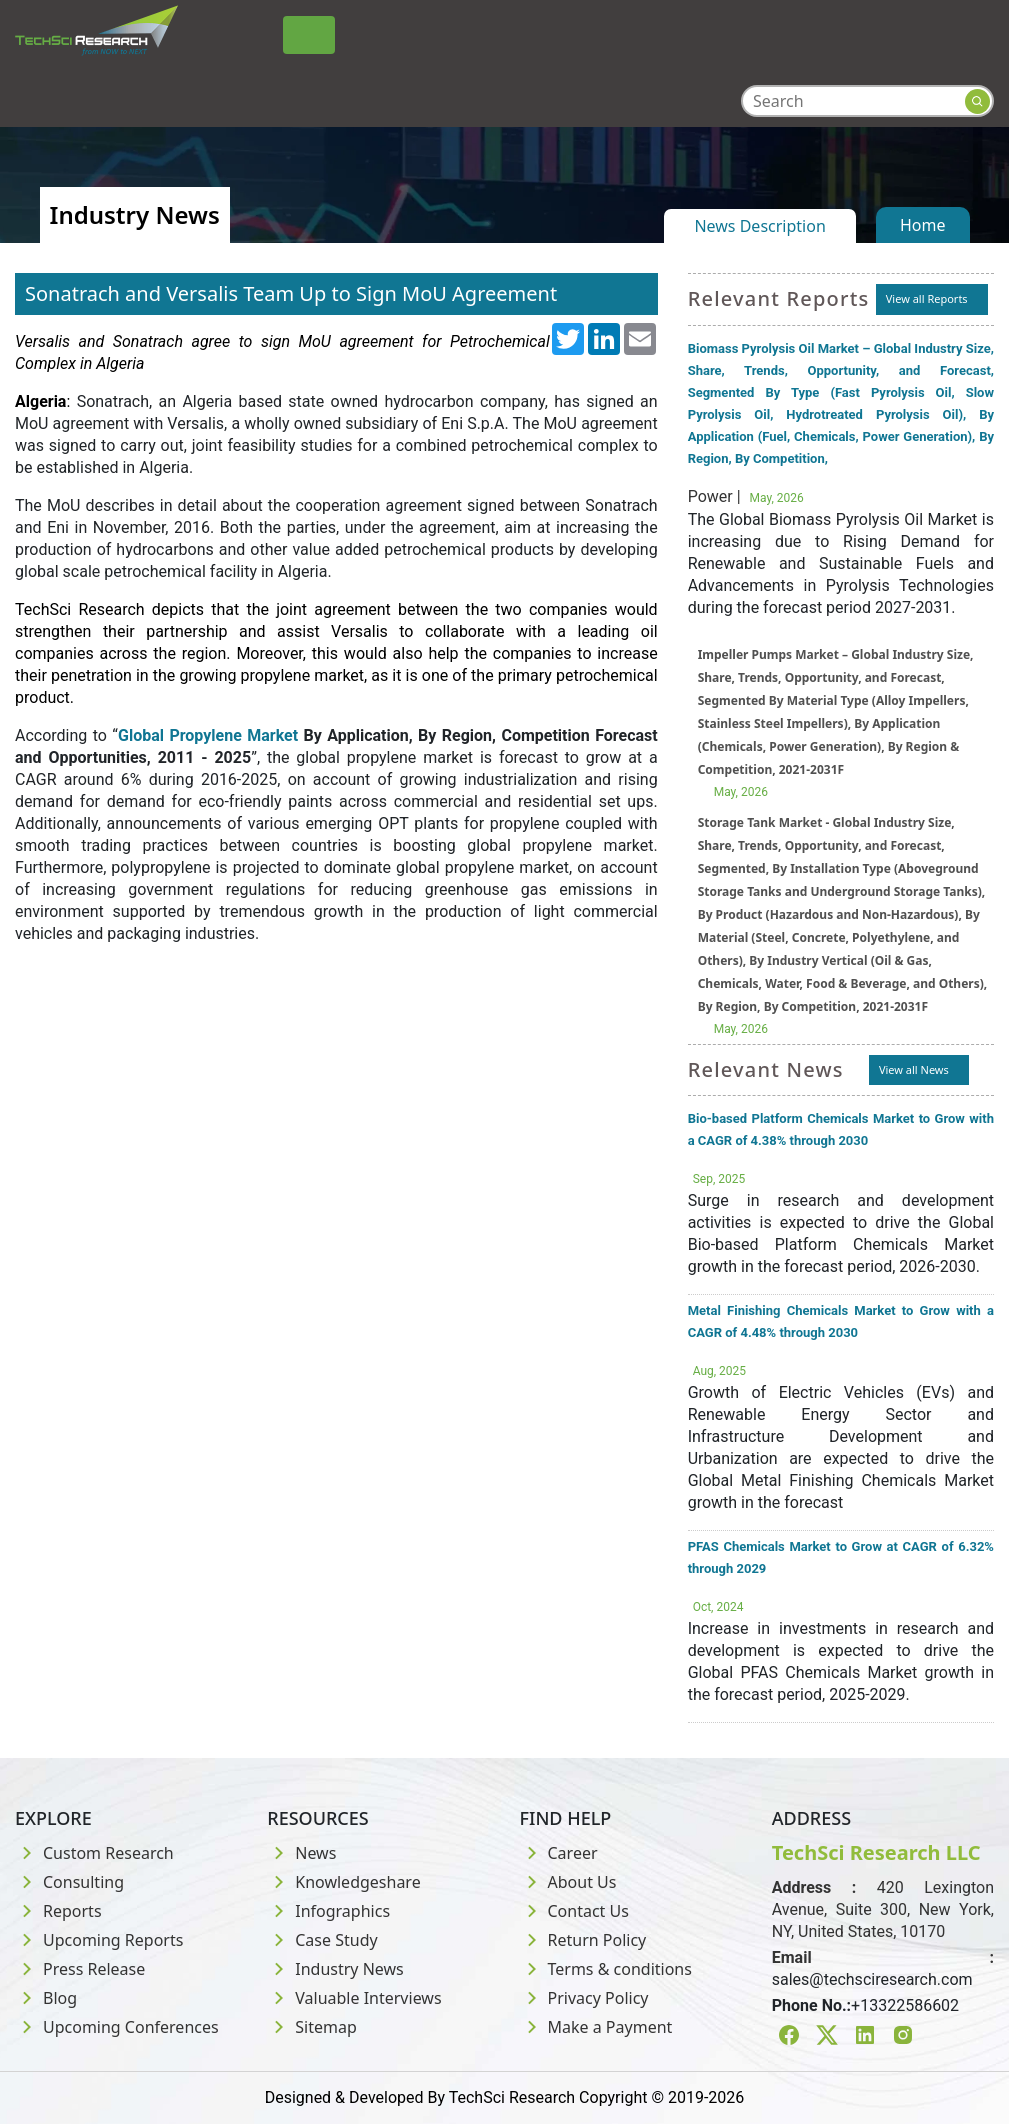 The image size is (1009, 2124). Describe the element at coordinates (759, 226) in the screenshot. I see `News Description` at that location.